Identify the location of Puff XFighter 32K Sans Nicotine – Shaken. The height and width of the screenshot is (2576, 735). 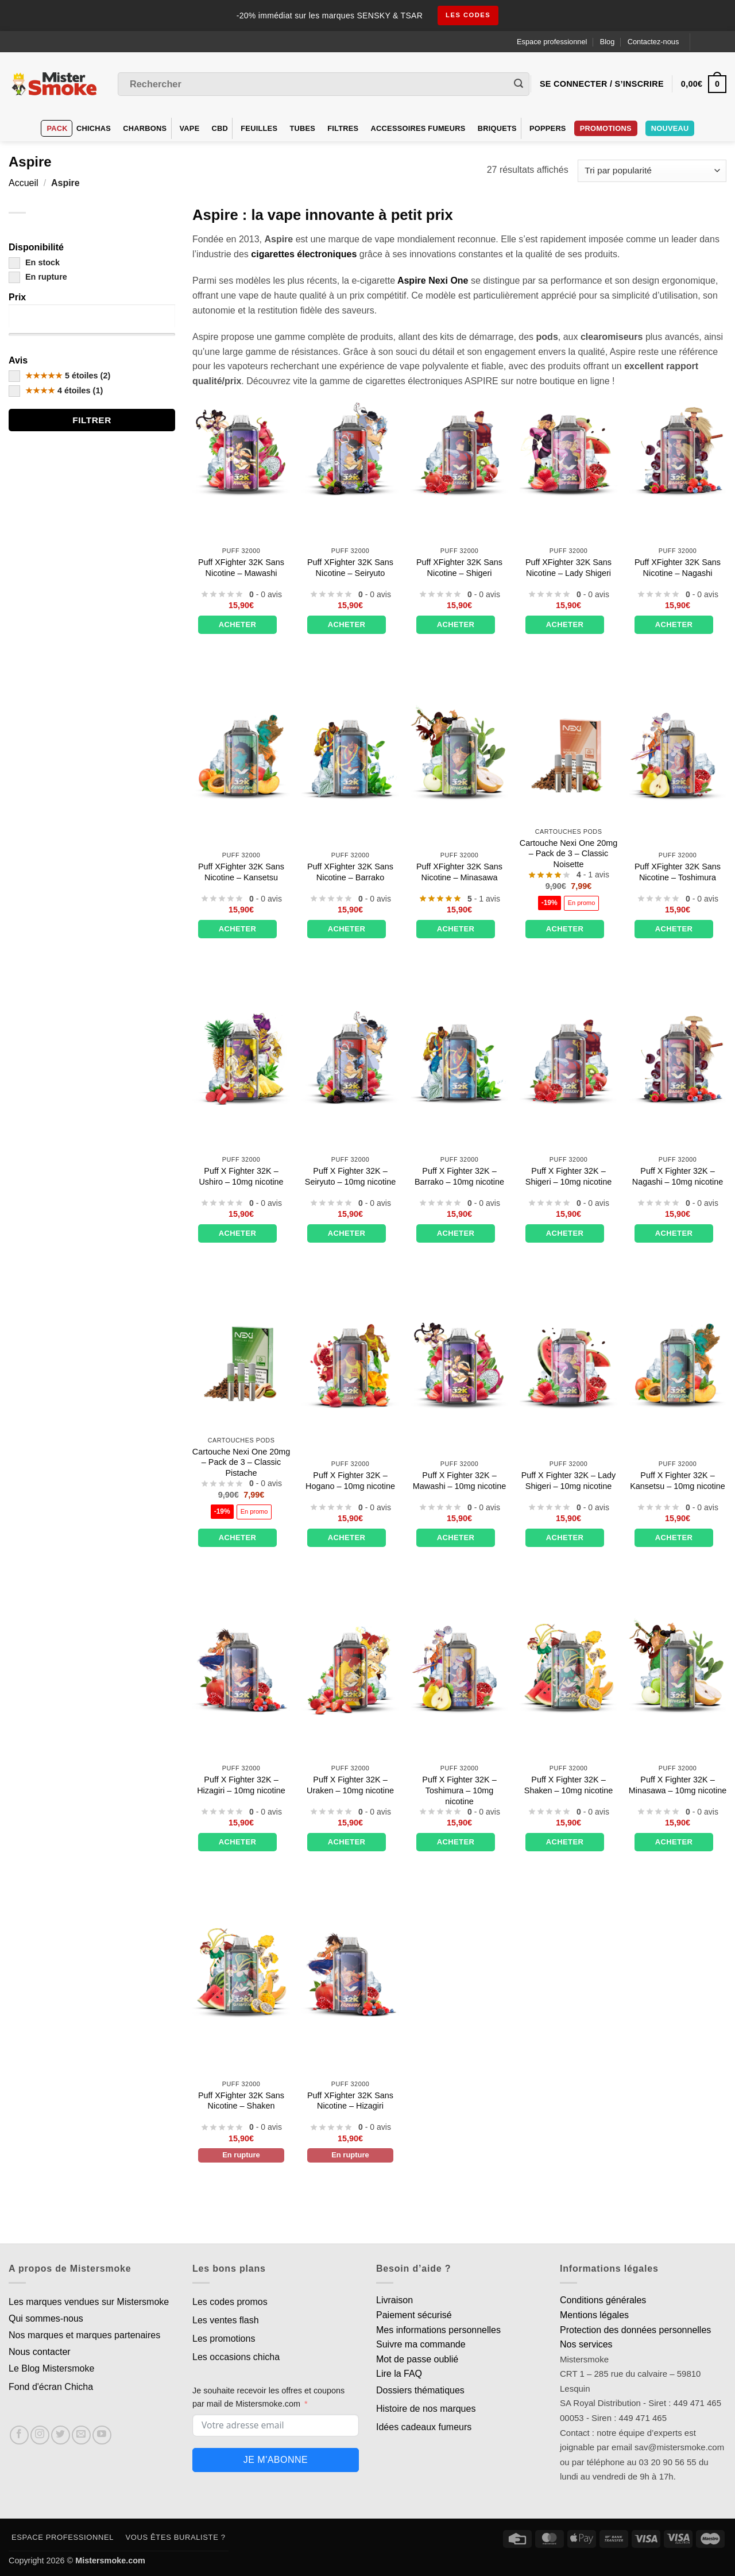
(241, 2101).